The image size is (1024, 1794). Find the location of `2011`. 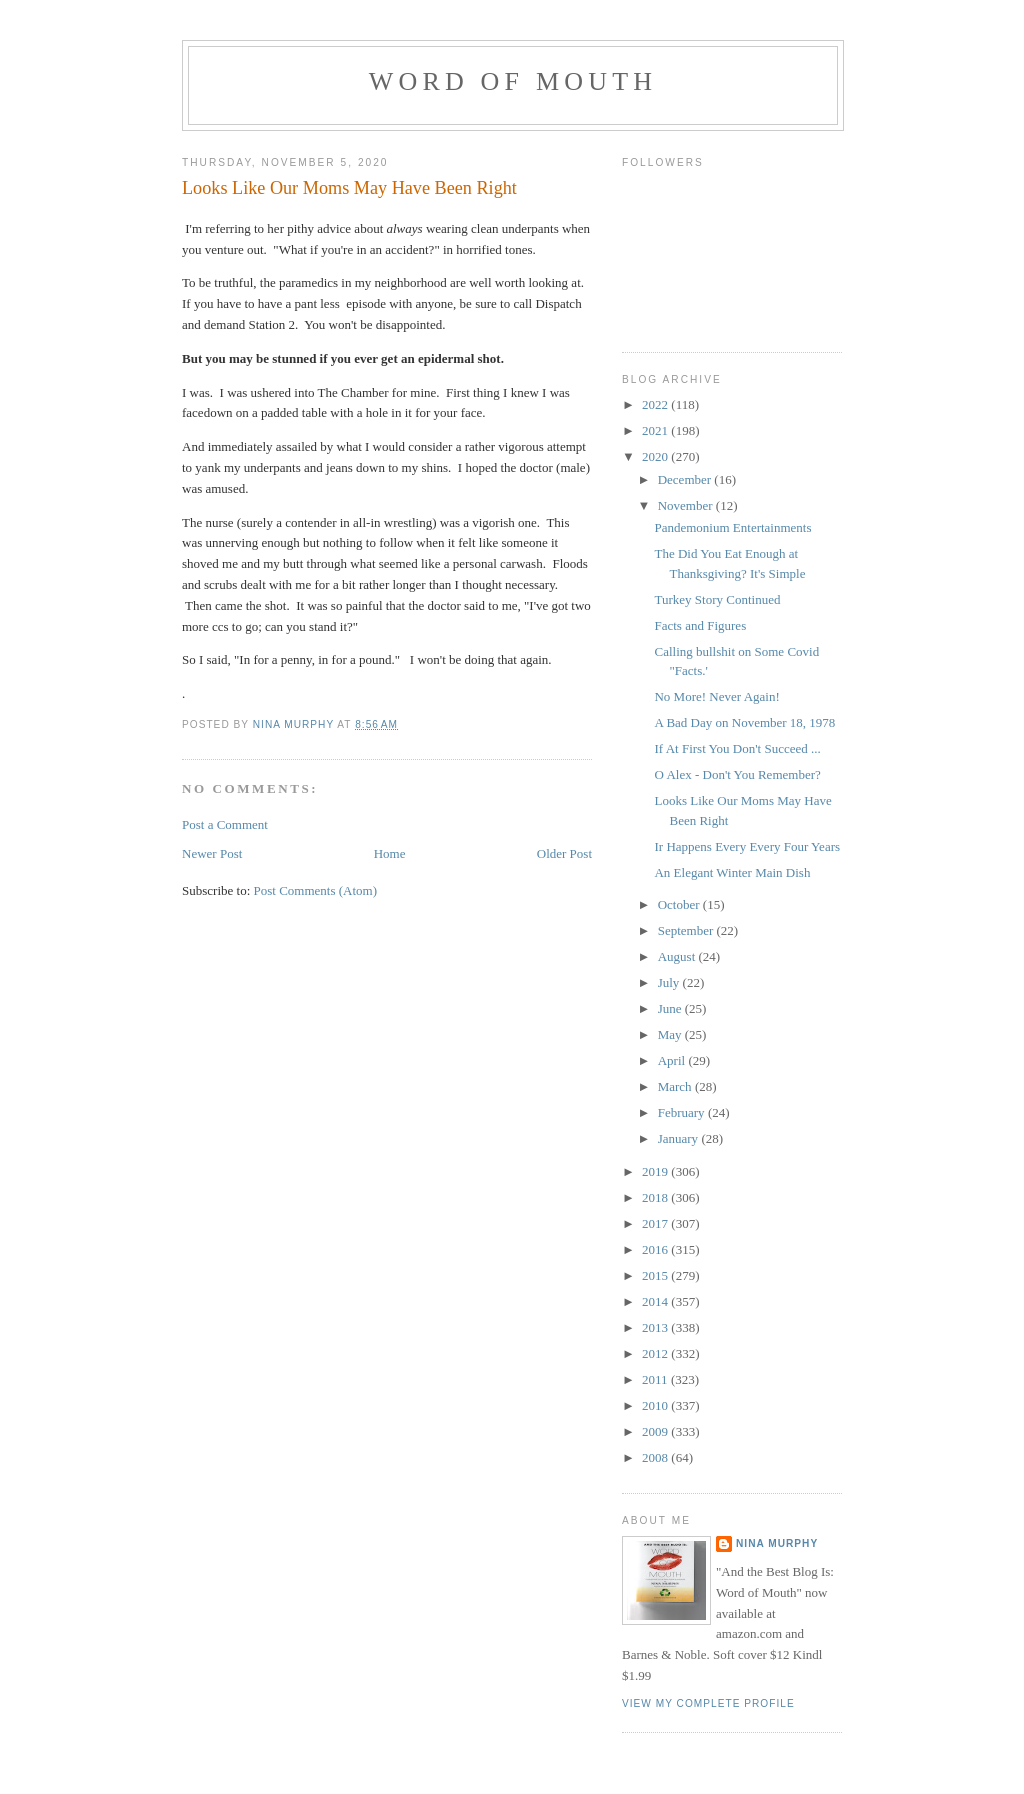

2011 is located at coordinates (656, 1379).